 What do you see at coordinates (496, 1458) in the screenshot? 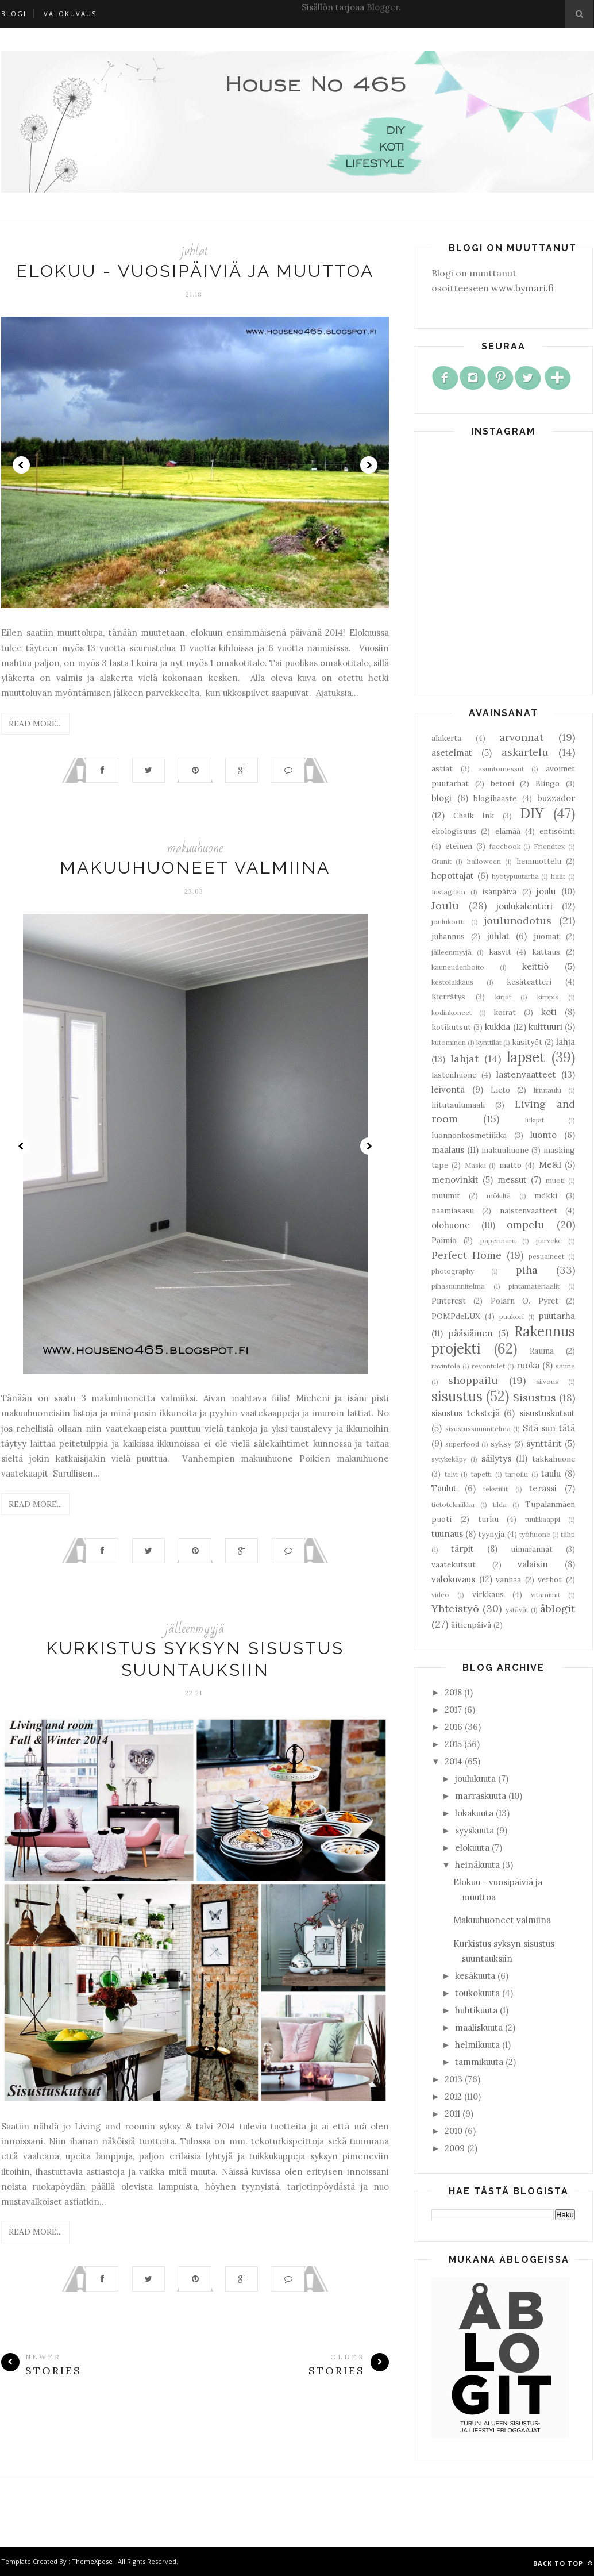
I see `säilytys` at bounding box center [496, 1458].